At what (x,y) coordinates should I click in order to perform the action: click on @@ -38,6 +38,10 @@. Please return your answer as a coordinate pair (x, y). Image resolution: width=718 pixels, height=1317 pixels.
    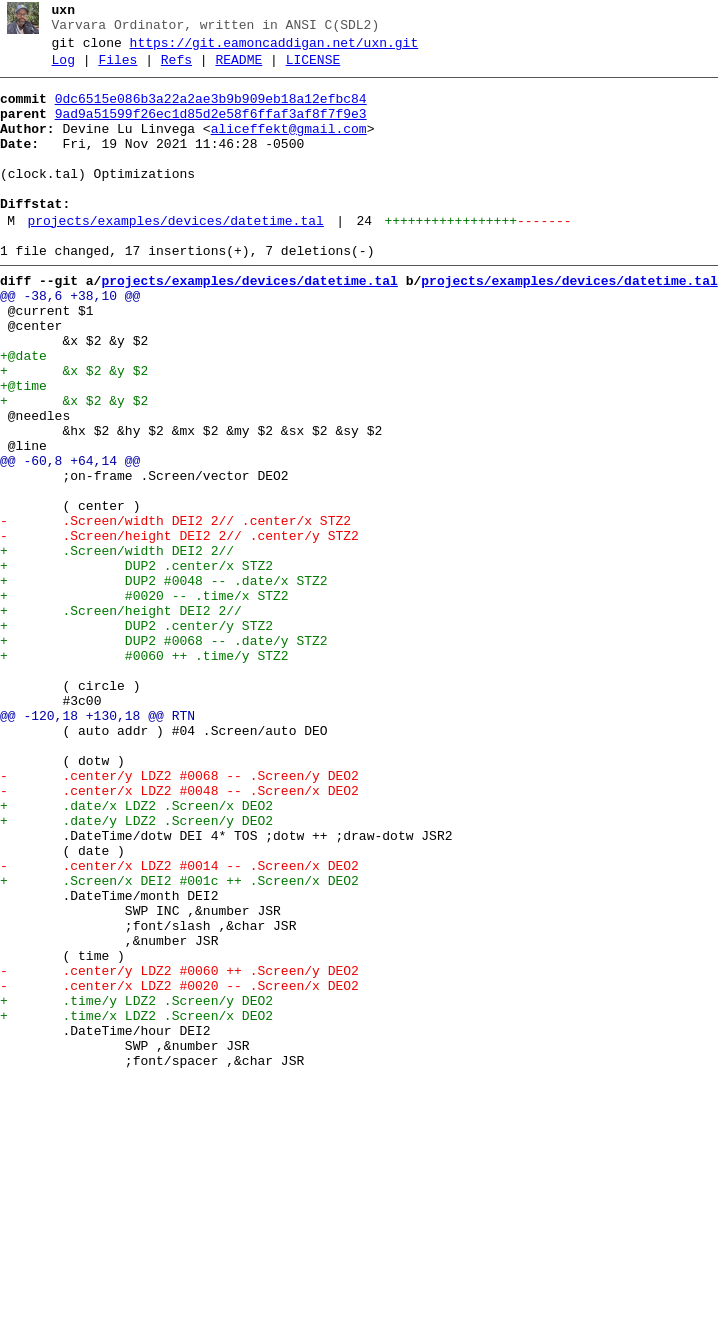
    Looking at the image, I should click on (70, 341).